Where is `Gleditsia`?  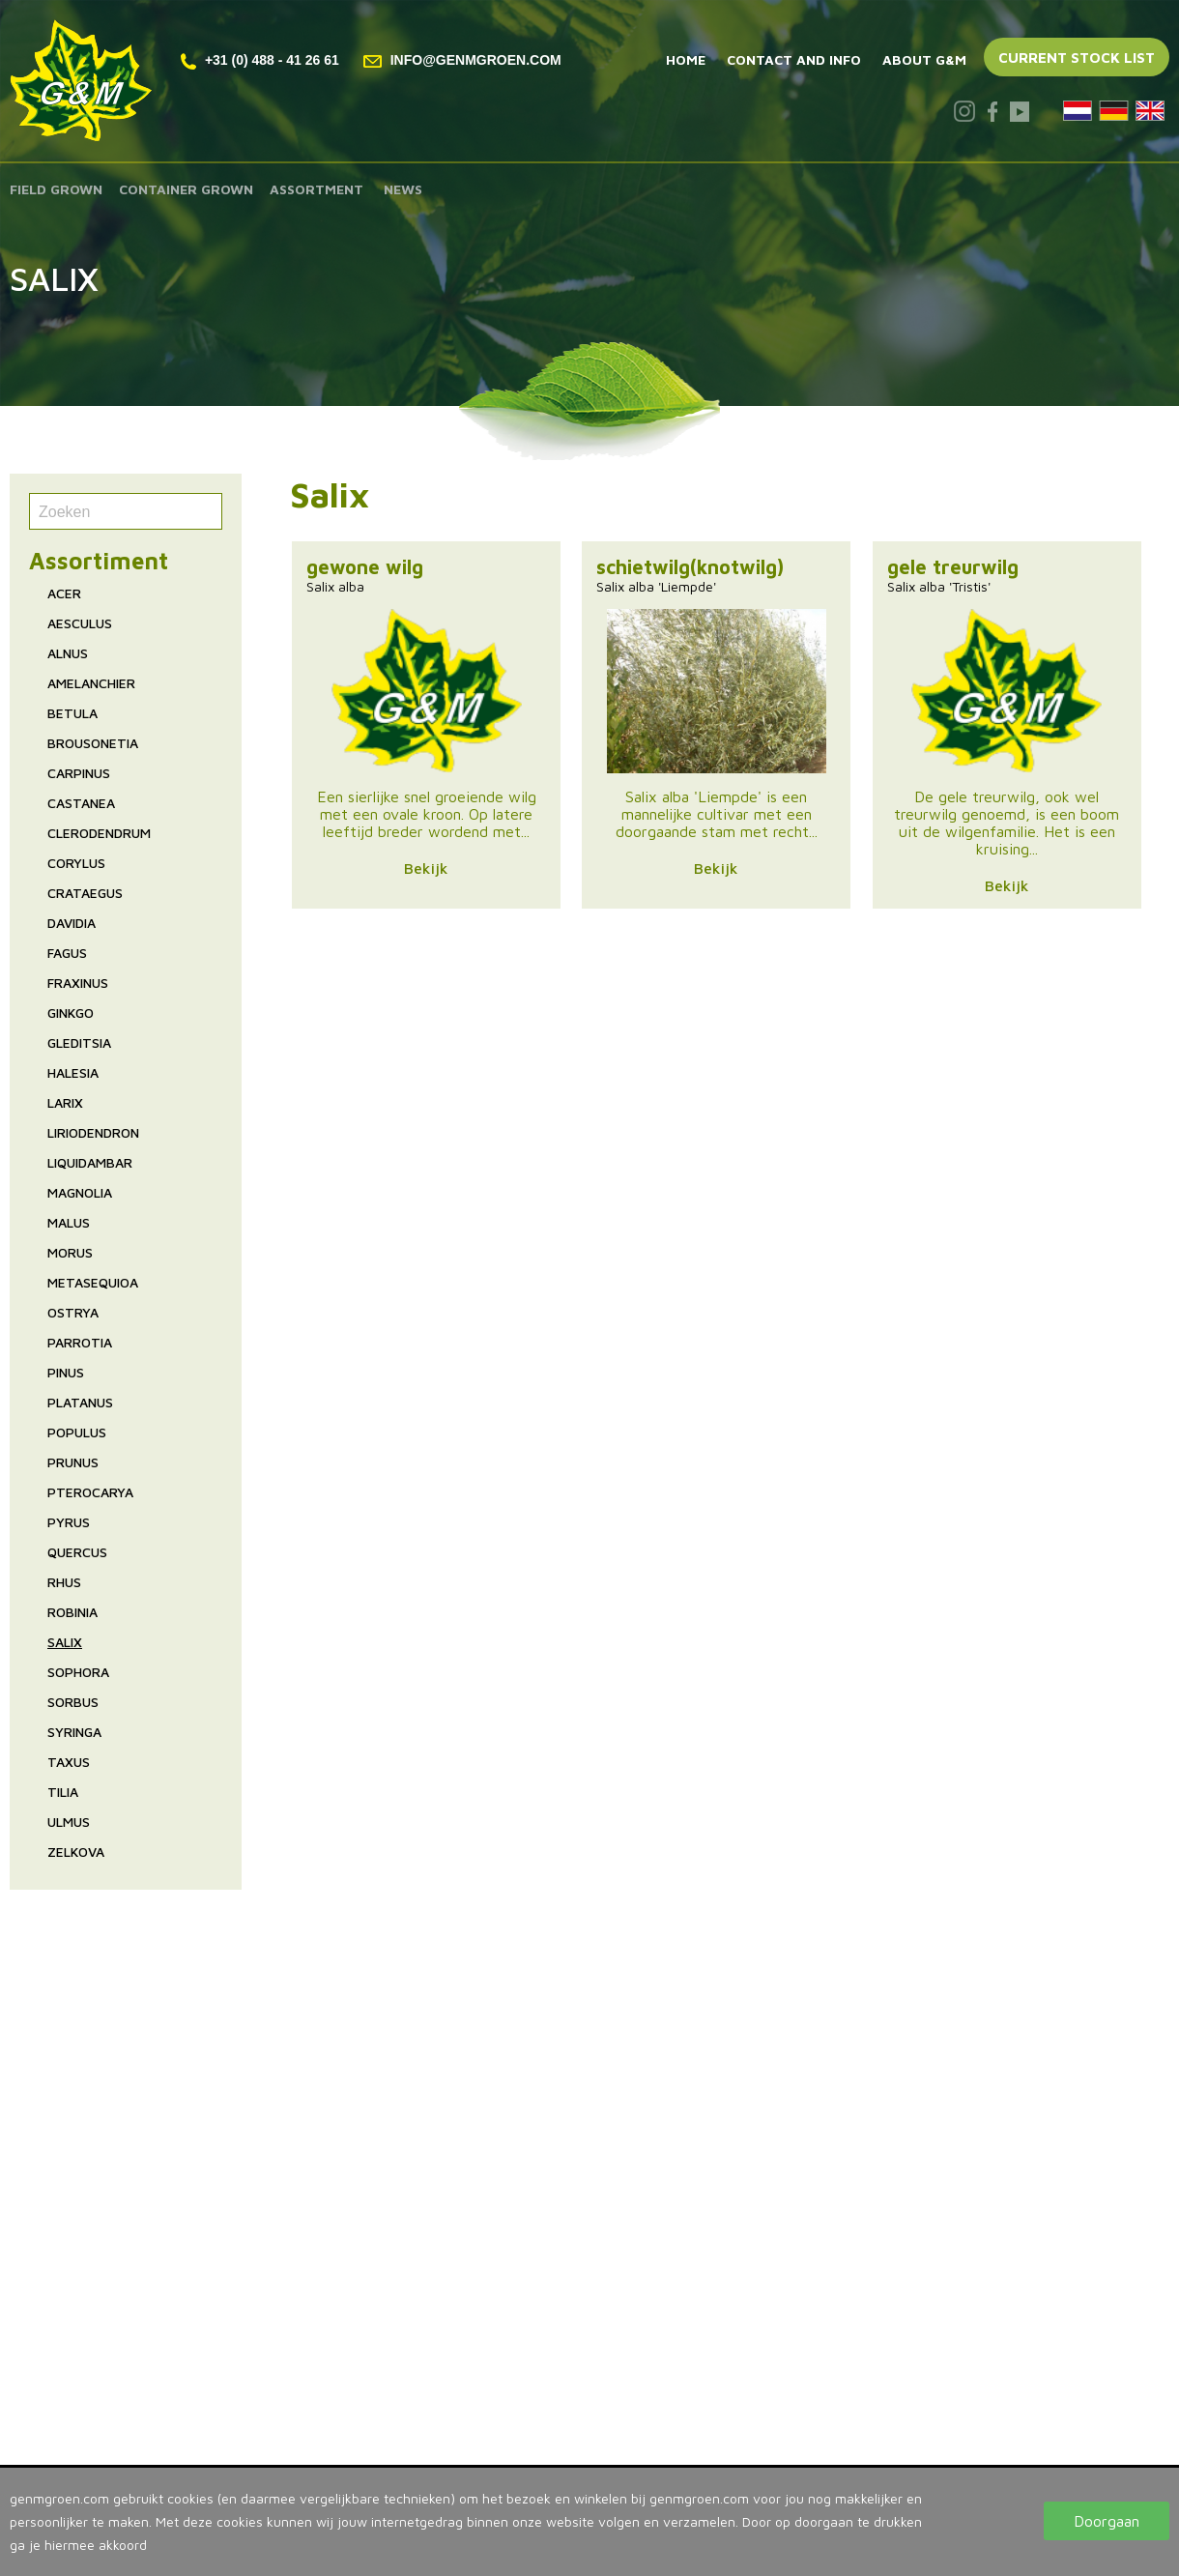 Gleditsia is located at coordinates (79, 1042).